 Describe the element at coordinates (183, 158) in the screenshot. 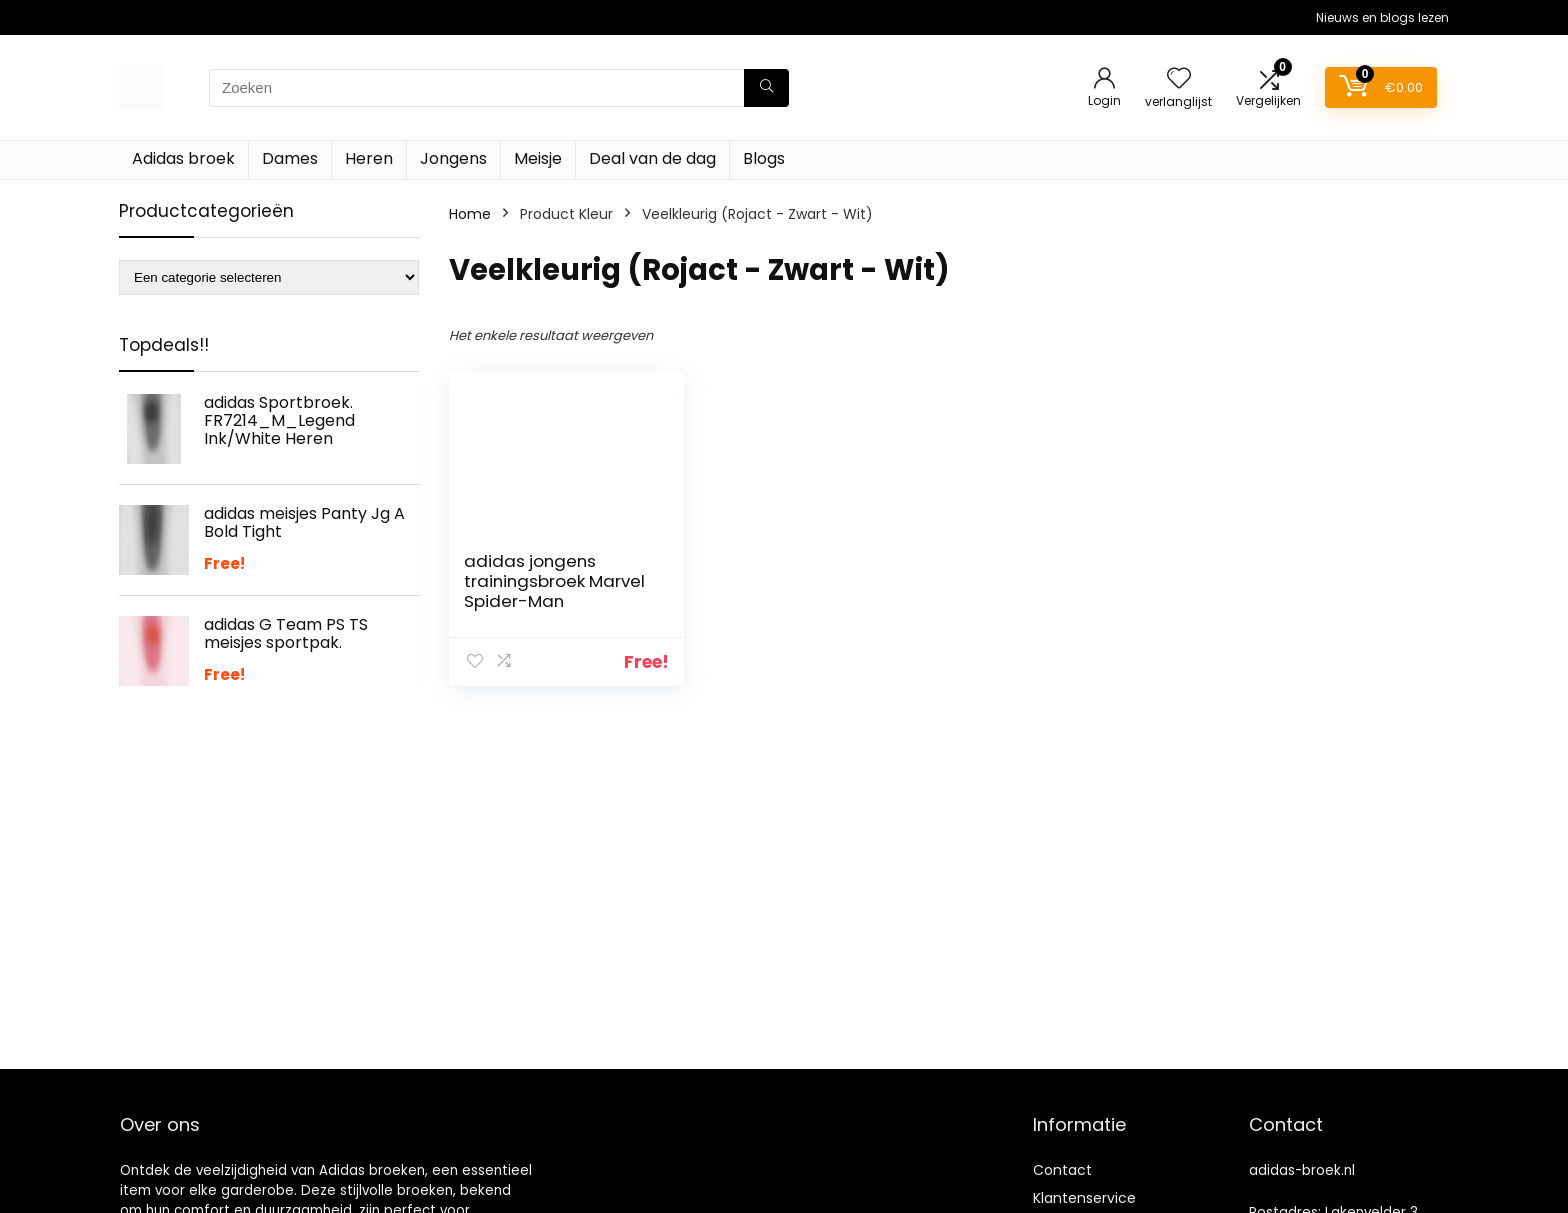

I see `Adidas broek` at that location.